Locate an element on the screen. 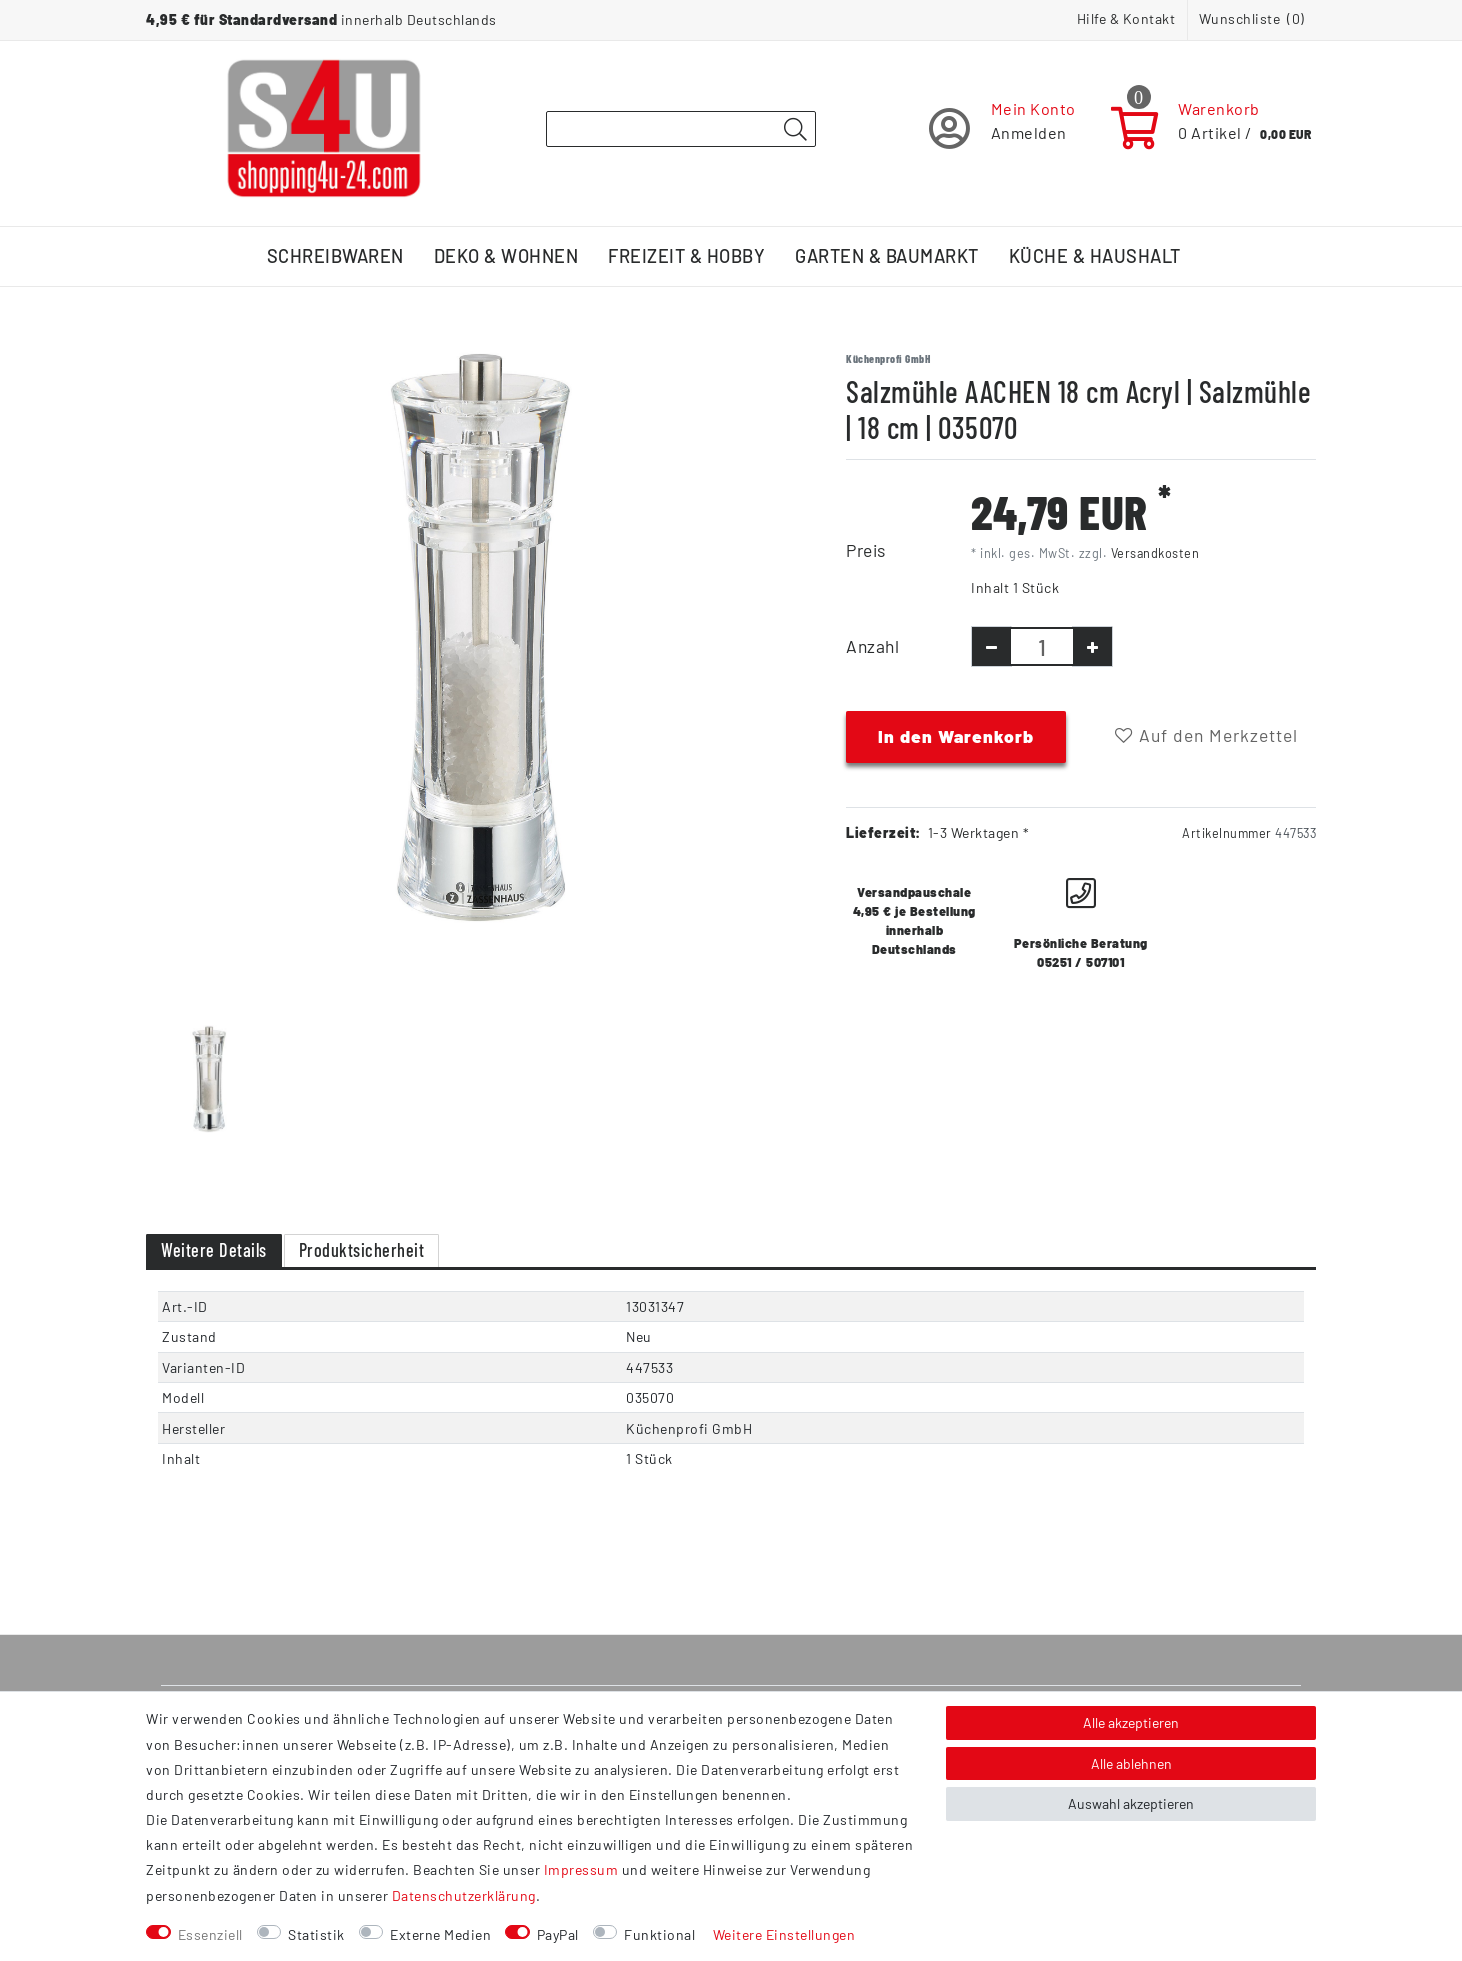  Schreibwaren is located at coordinates (335, 256).